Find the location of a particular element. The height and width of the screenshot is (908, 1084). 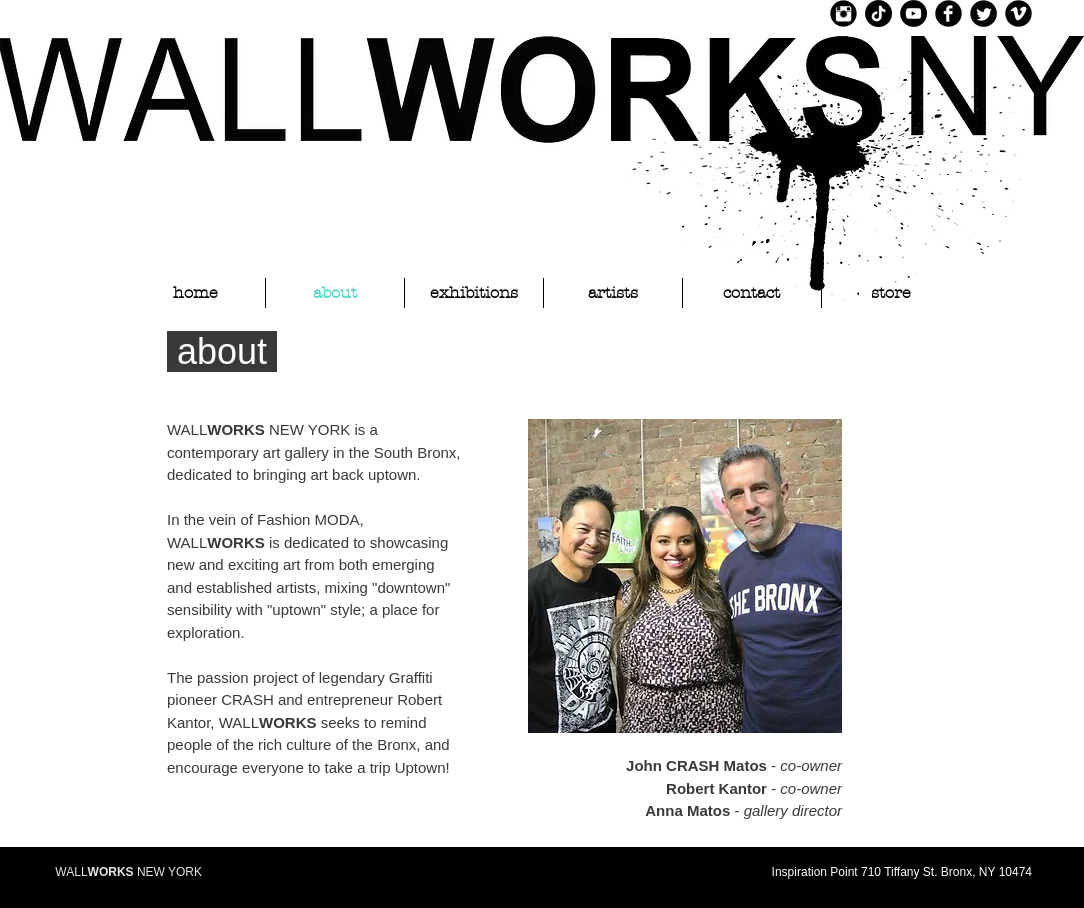

[Twitter Black Round] is located at coordinates (983, 13).